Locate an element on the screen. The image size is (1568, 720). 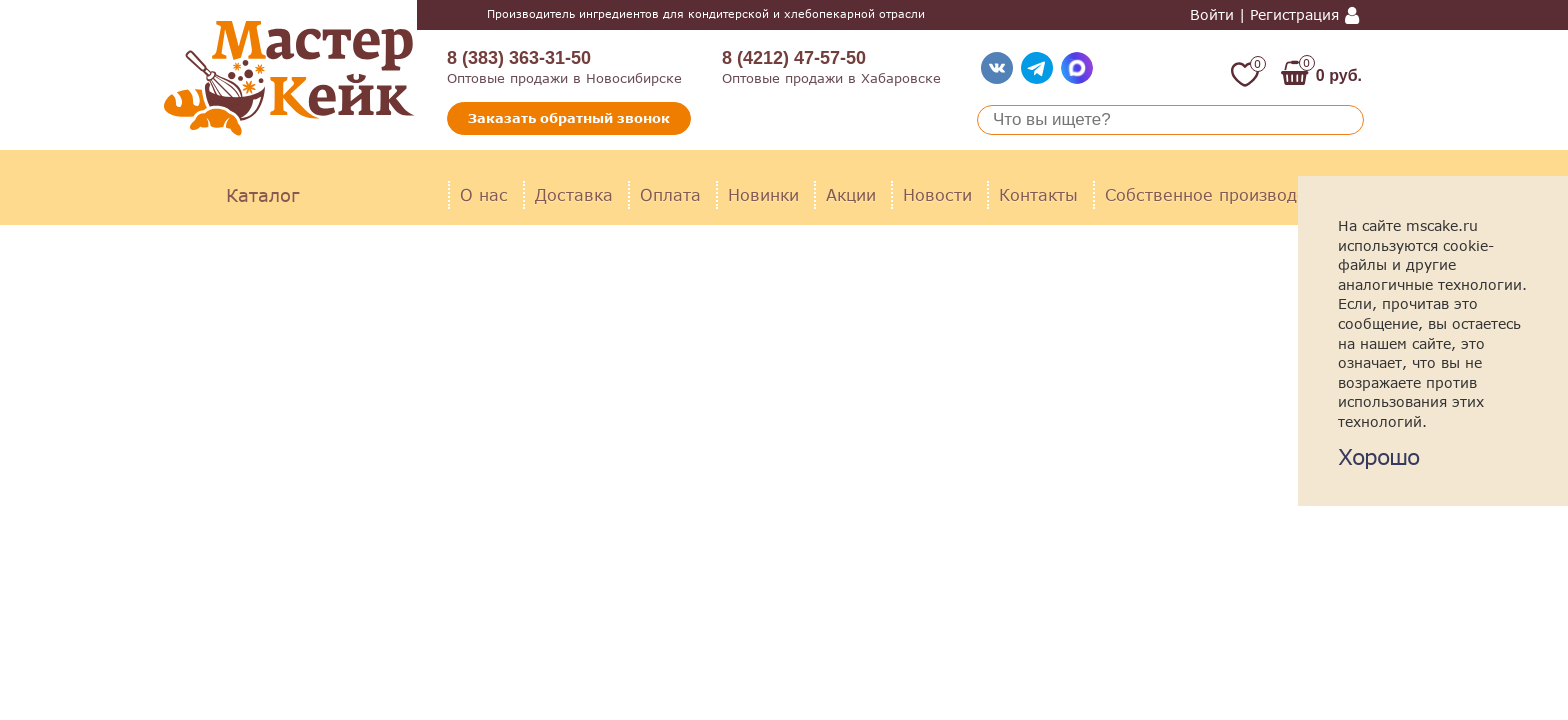
О нас is located at coordinates (484, 194).